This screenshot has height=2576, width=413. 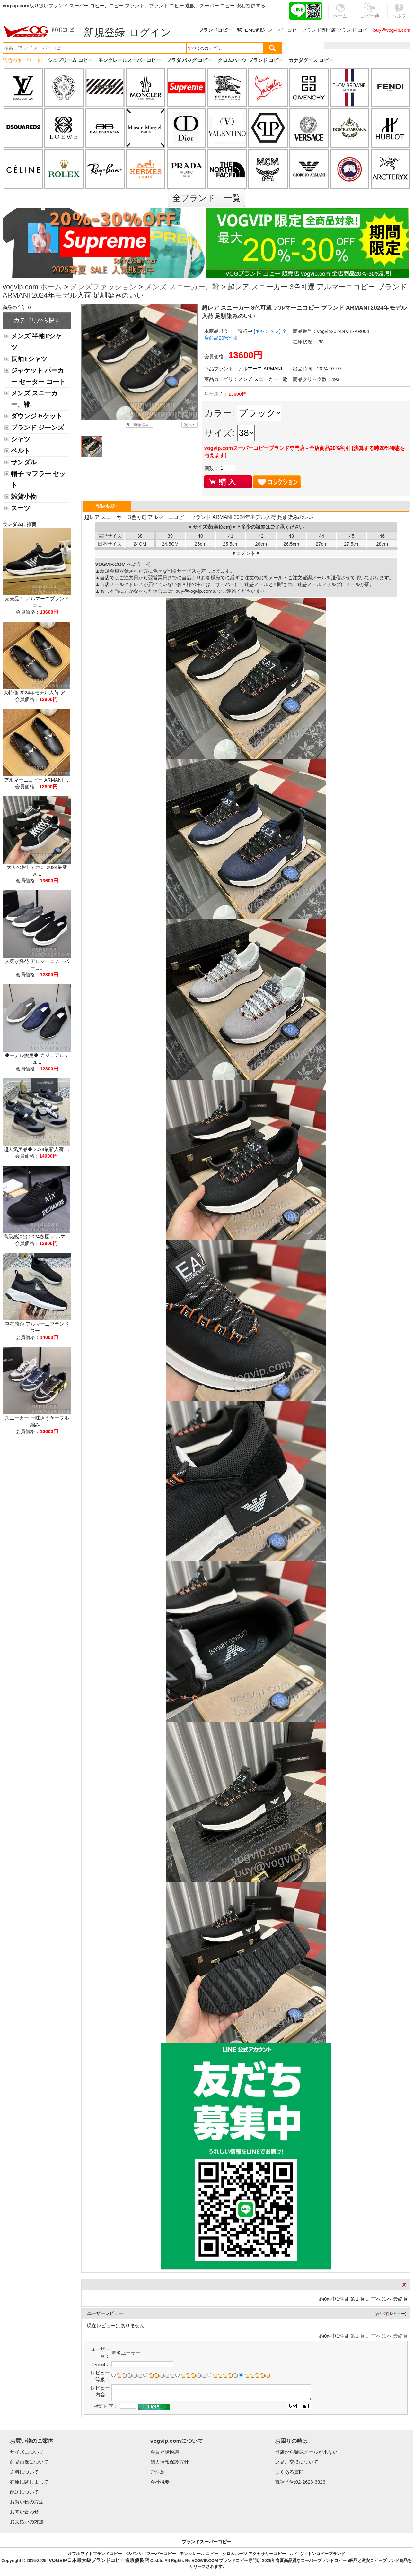 I want to click on お支払いの方法, so click(x=27, y=2521).